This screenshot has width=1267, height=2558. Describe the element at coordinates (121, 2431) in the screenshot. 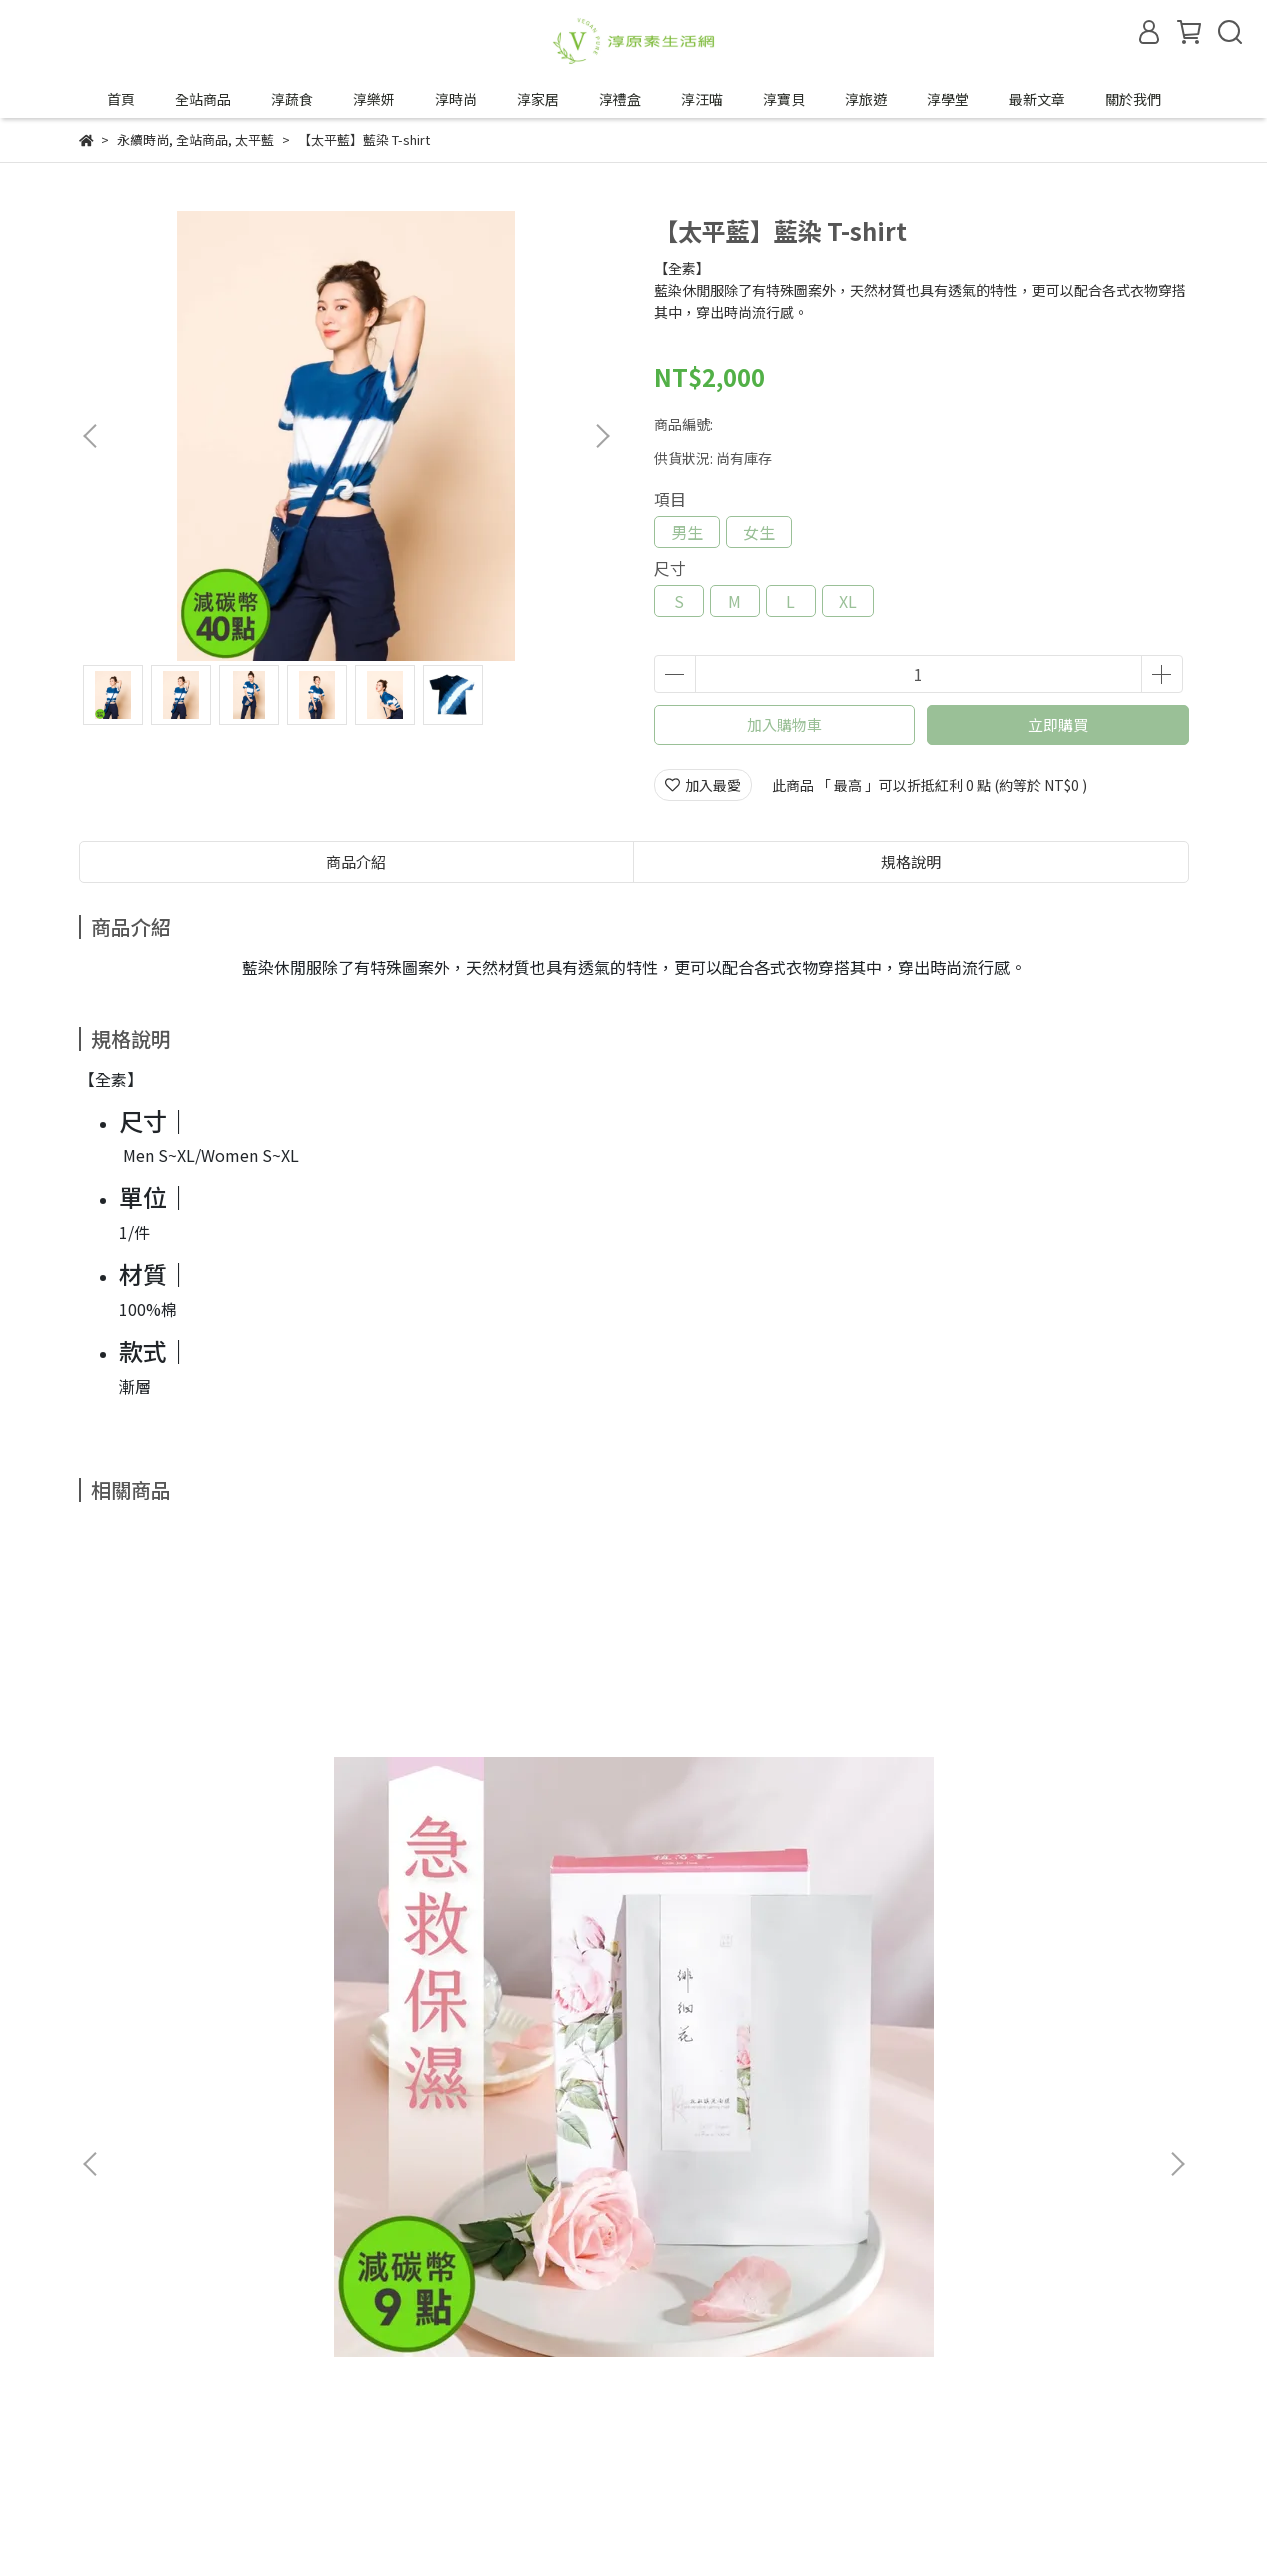

I see `成為合作夥伴` at that location.